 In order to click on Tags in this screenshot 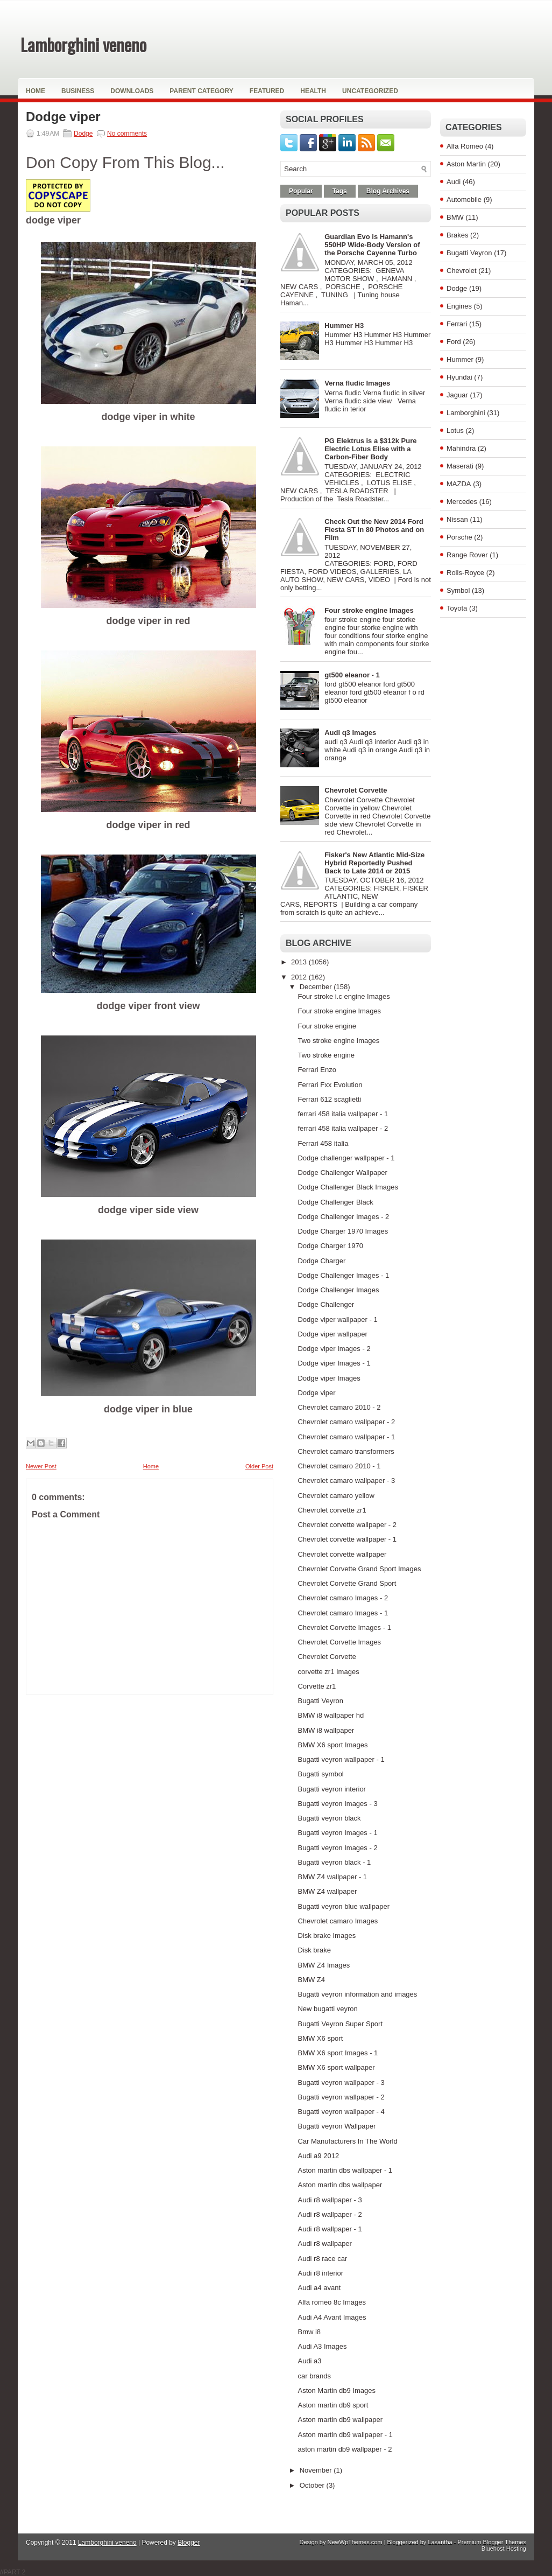, I will do `click(339, 191)`.